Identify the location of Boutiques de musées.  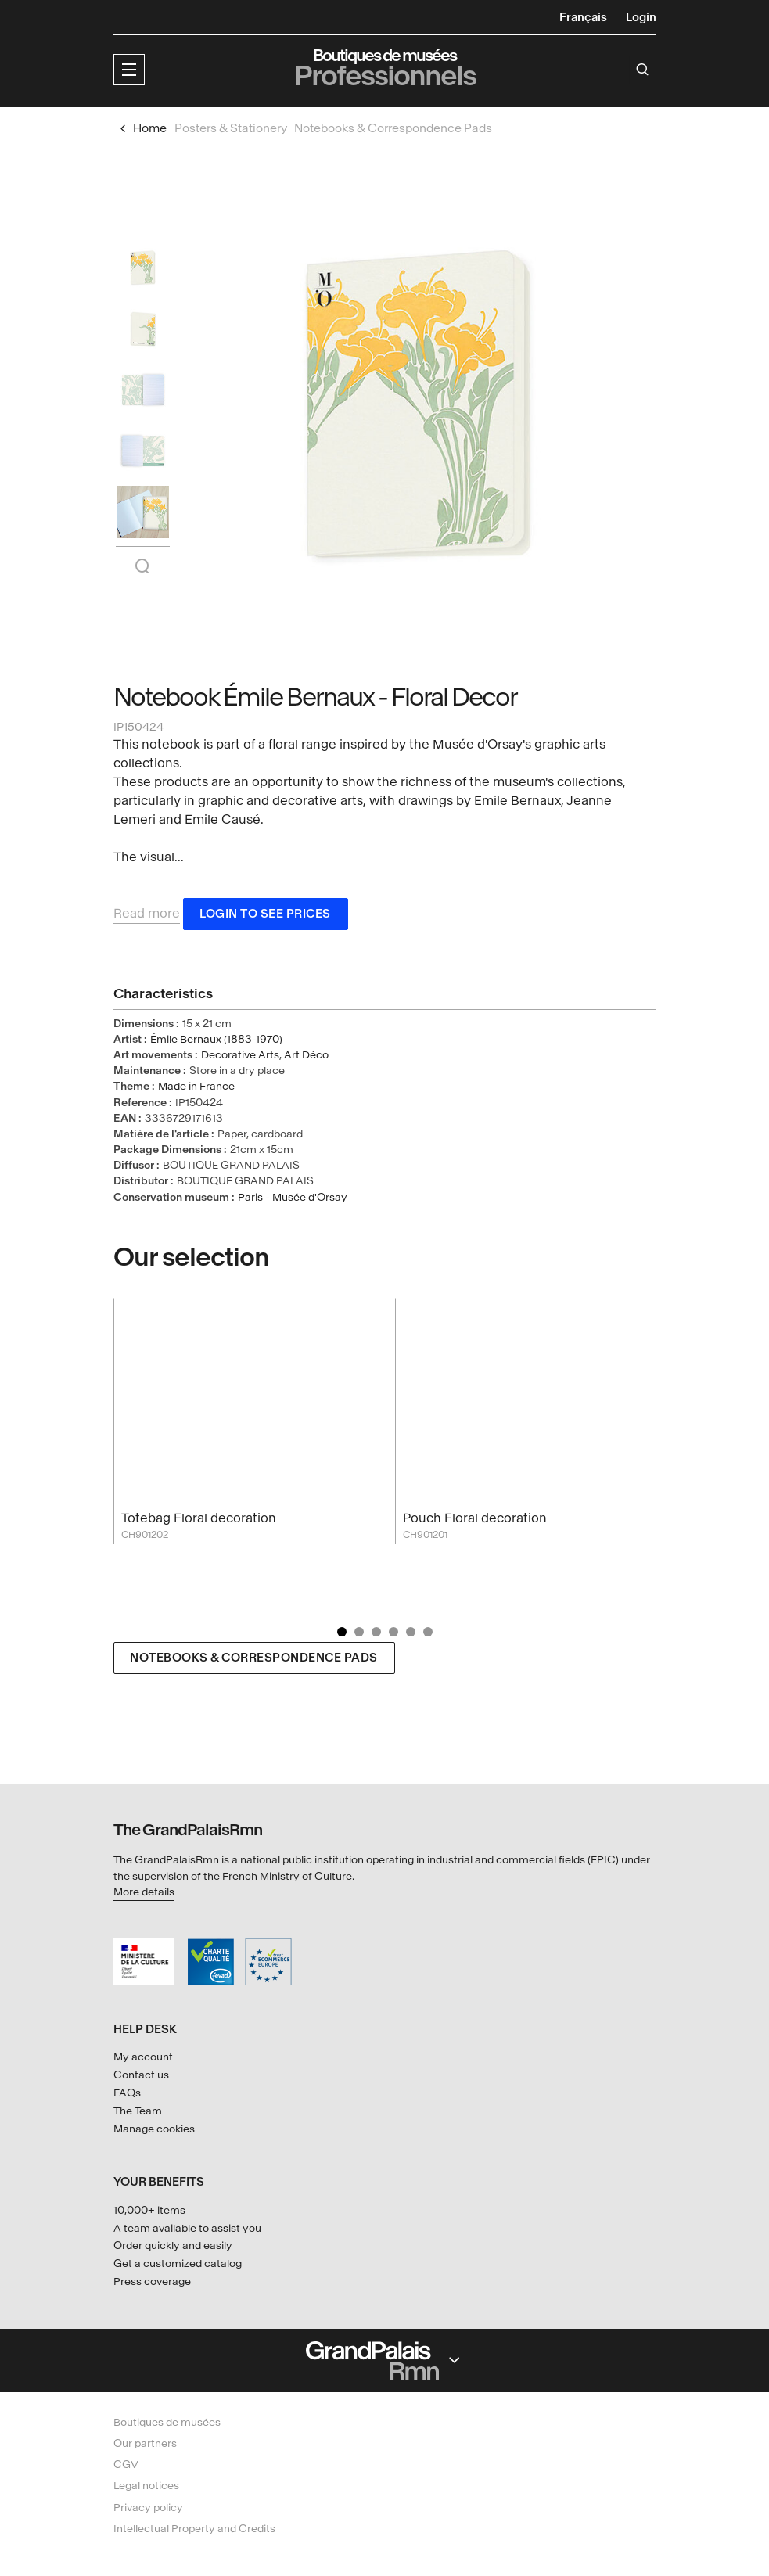
(167, 2422).